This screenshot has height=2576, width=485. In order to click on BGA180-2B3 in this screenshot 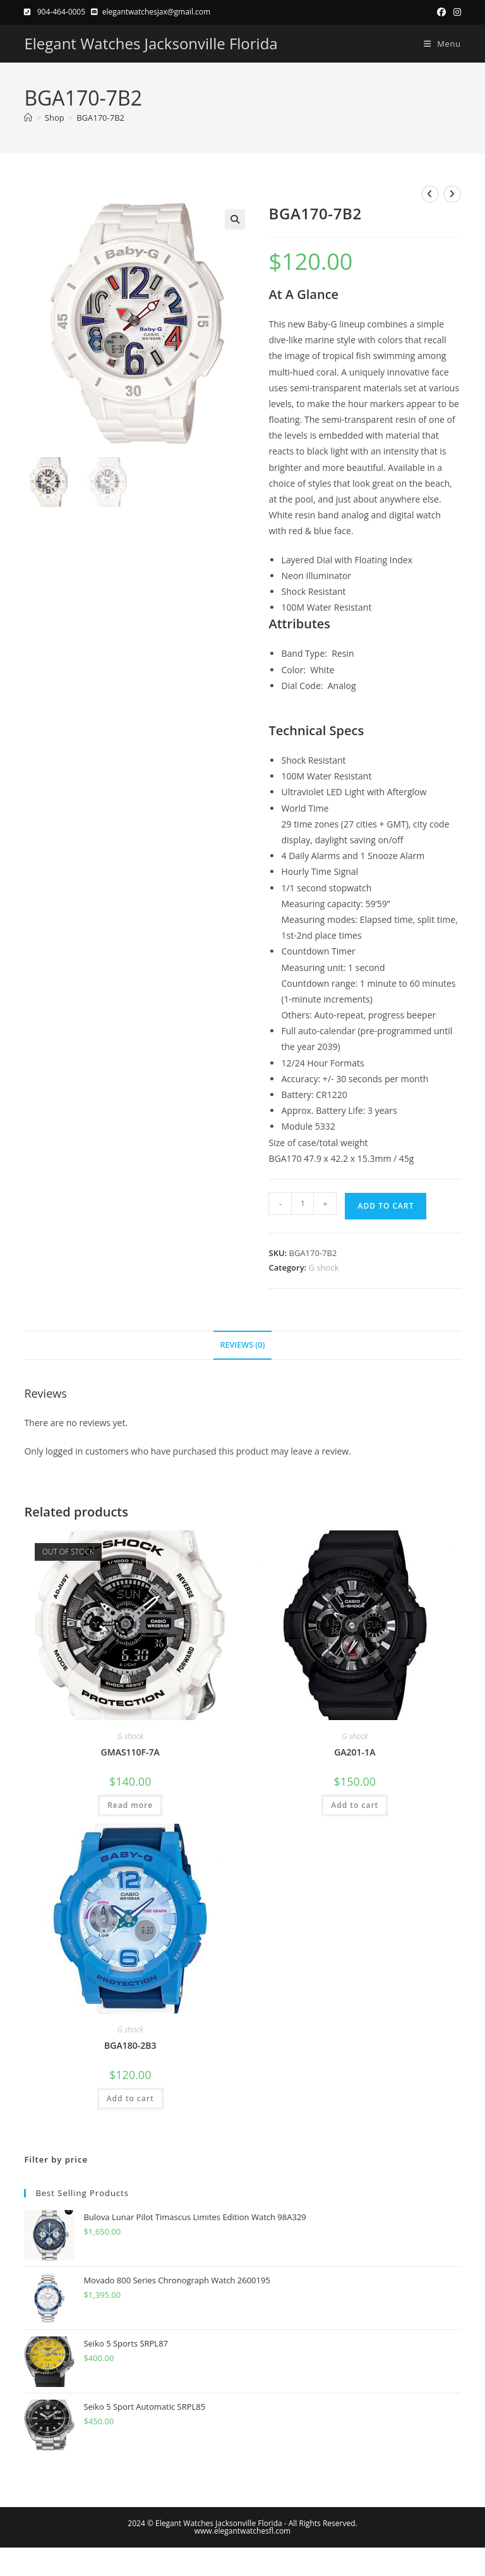, I will do `click(130, 2045)`.